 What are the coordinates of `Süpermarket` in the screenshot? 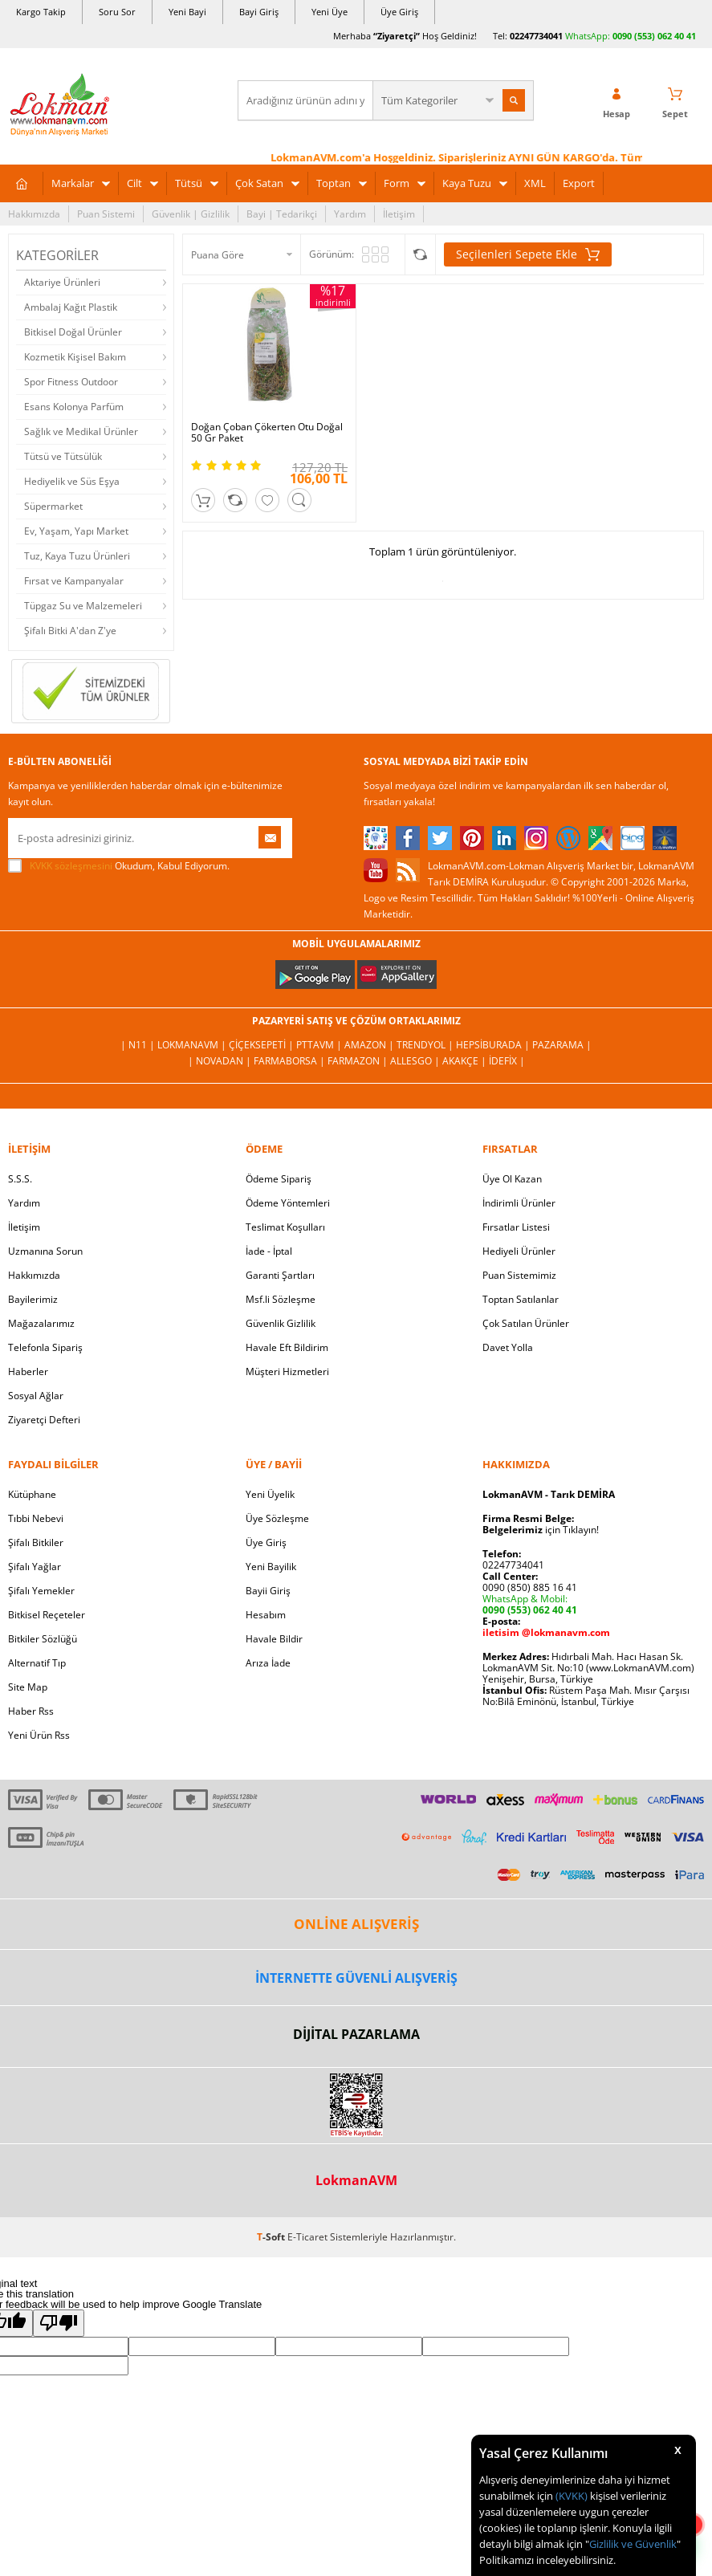 It's located at (53, 506).